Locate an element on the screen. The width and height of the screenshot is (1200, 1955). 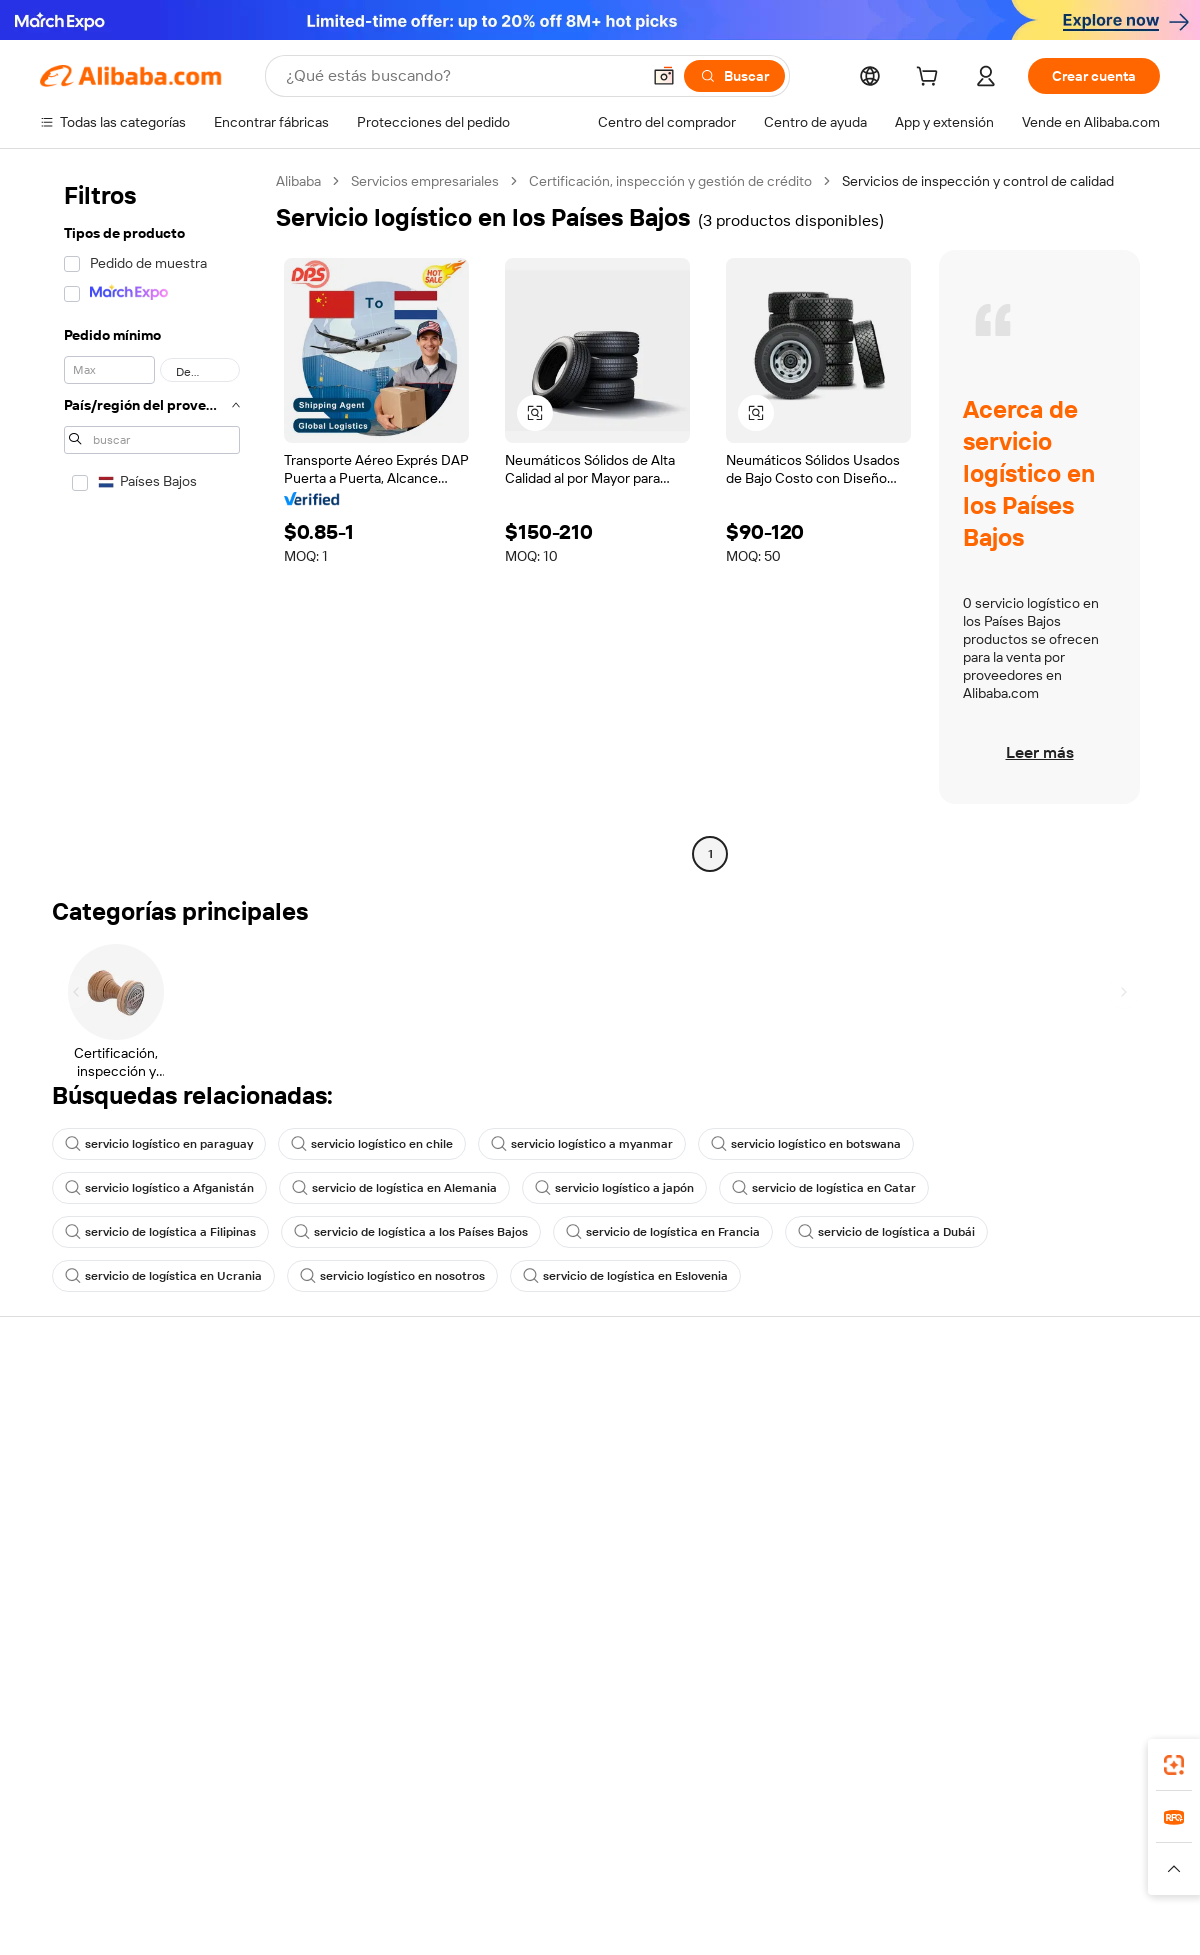
servicio logístico a japón is located at coordinates (614, 1188).